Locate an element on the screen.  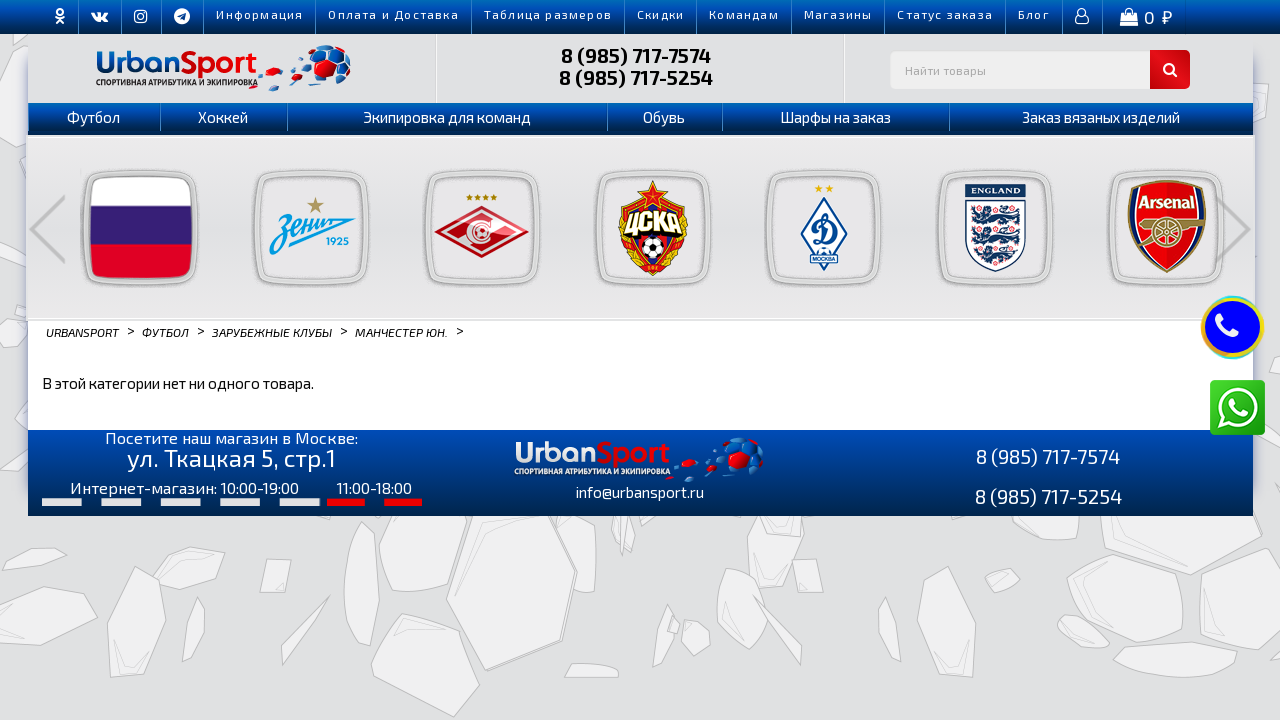
Оплата и Доставка is located at coordinates (393, 14).